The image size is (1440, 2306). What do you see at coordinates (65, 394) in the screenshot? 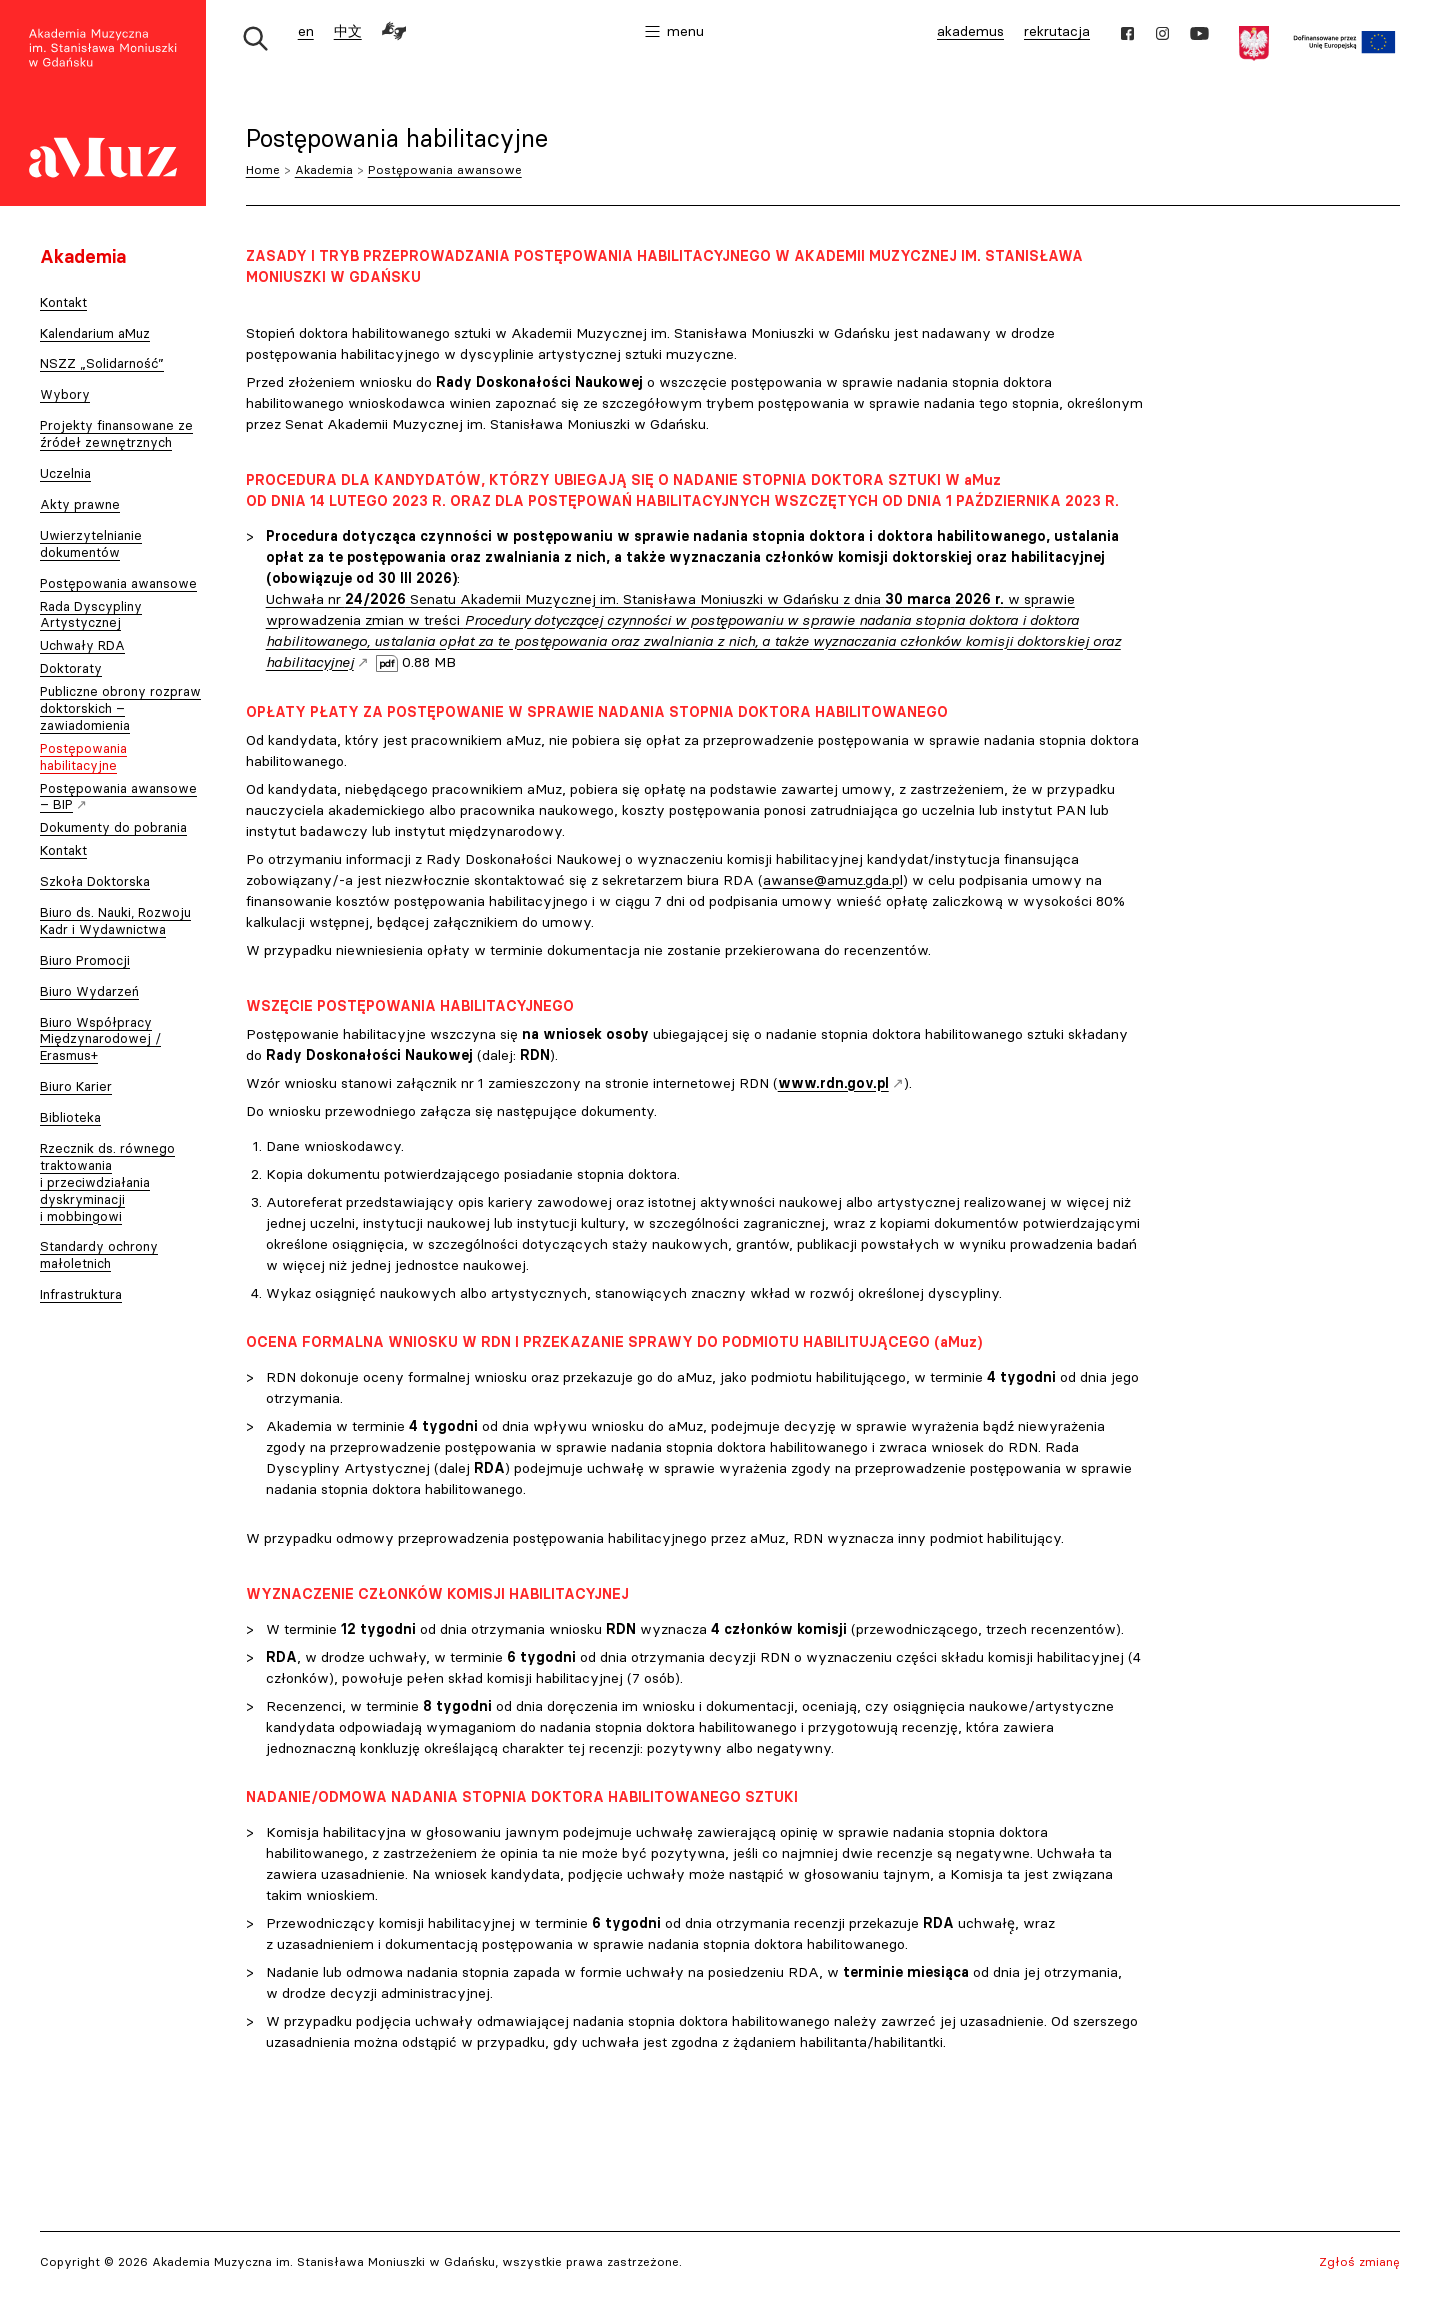
I see `Wybory` at bounding box center [65, 394].